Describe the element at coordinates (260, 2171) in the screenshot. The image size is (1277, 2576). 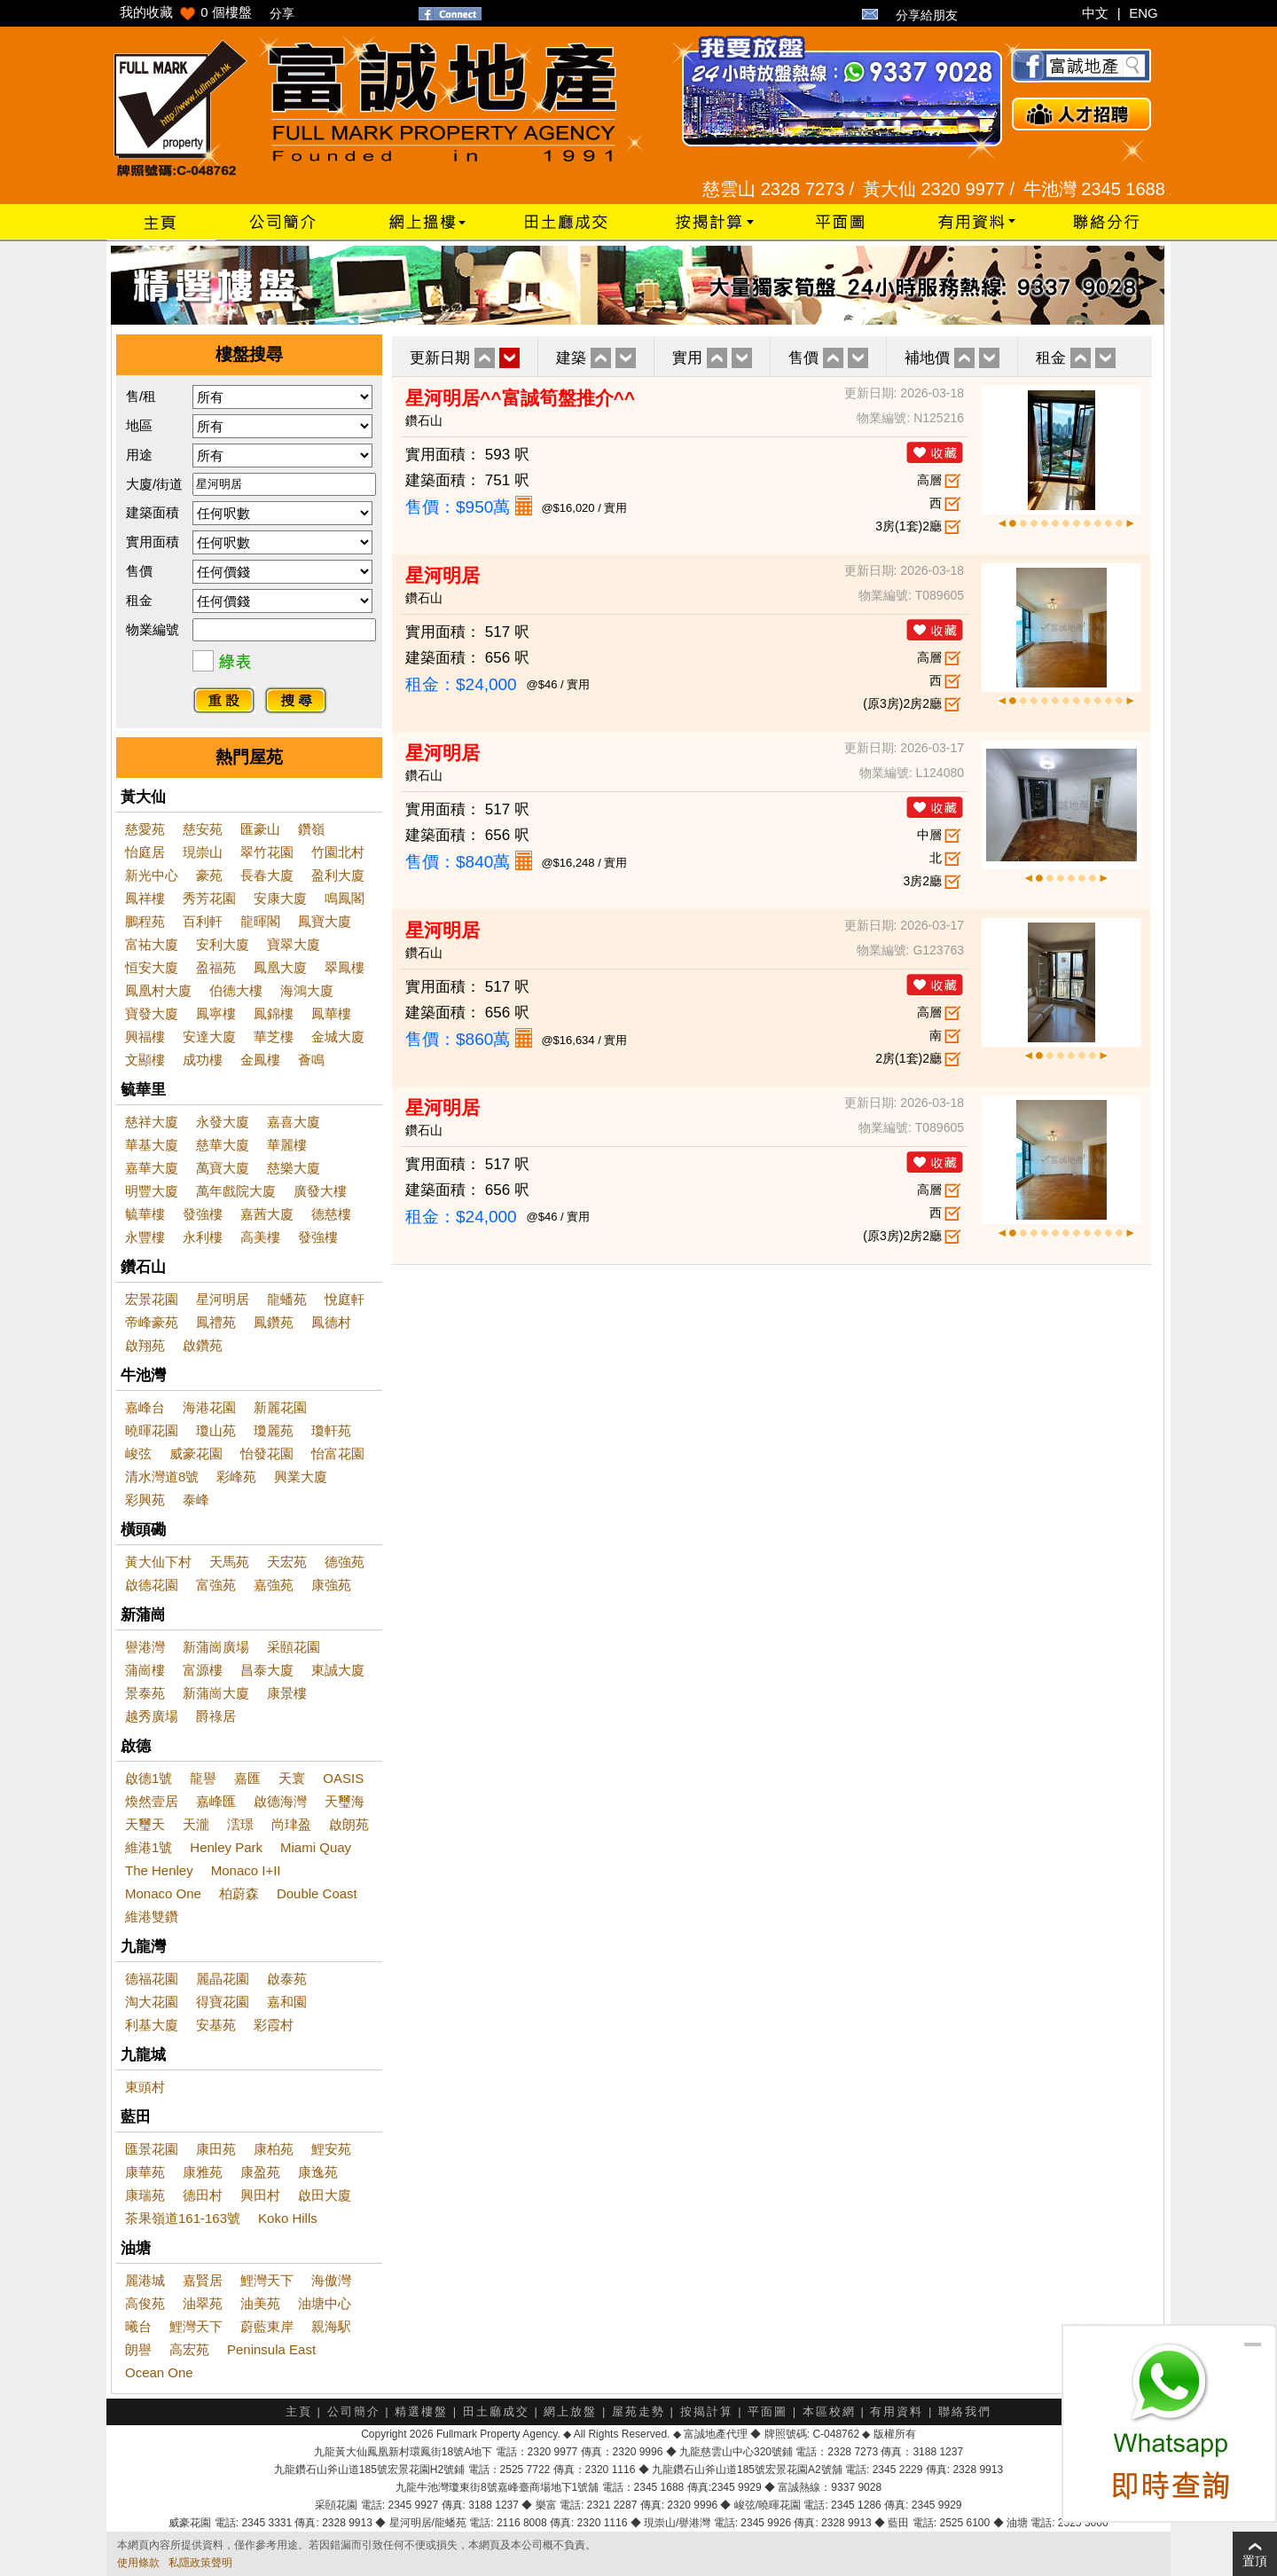
I see `康盈苑` at that location.